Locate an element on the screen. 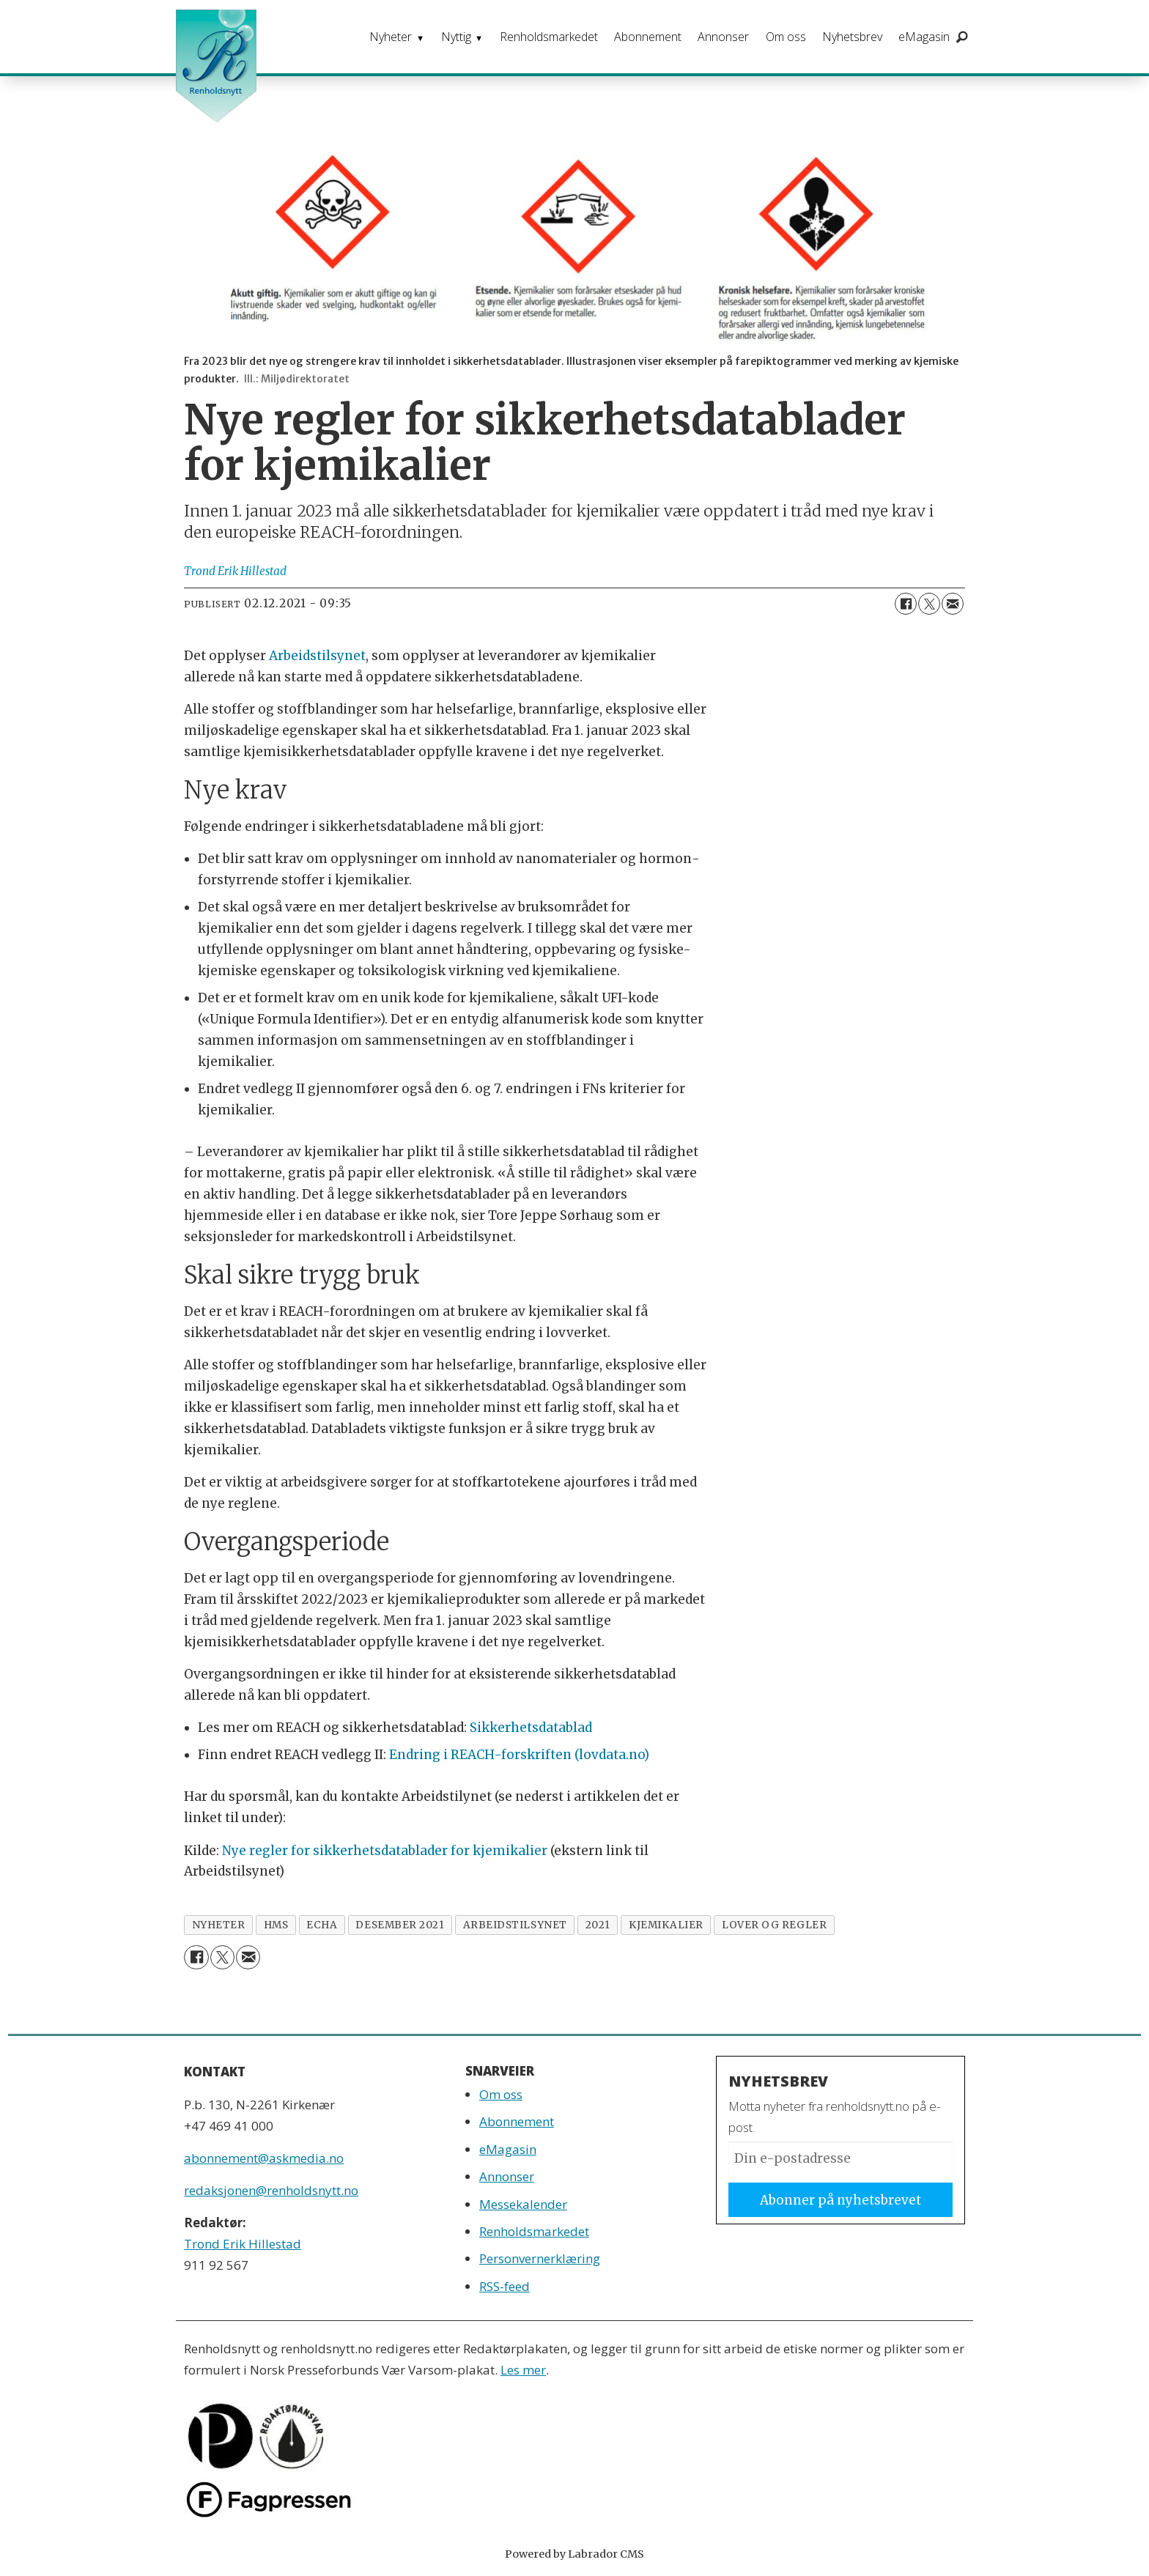 The height and width of the screenshot is (2576, 1149). Trond Erik Hillestad is located at coordinates (242, 2243).